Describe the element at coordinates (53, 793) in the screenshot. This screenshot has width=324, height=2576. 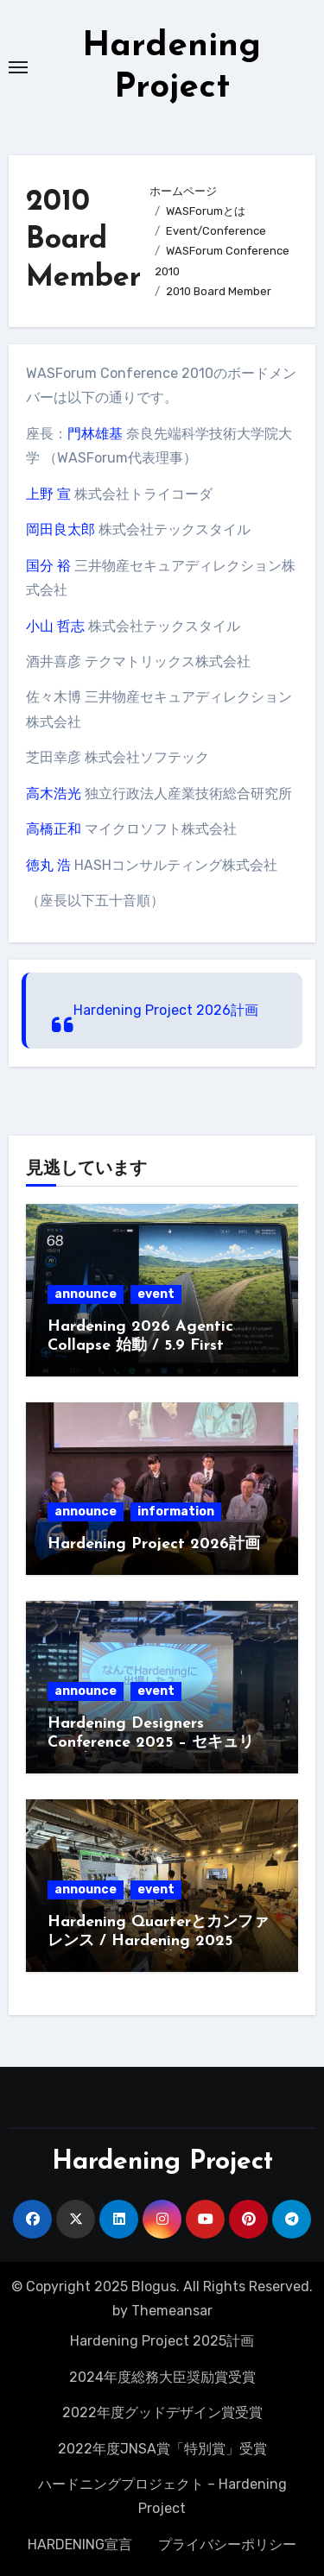
I see `高木浩光` at that location.